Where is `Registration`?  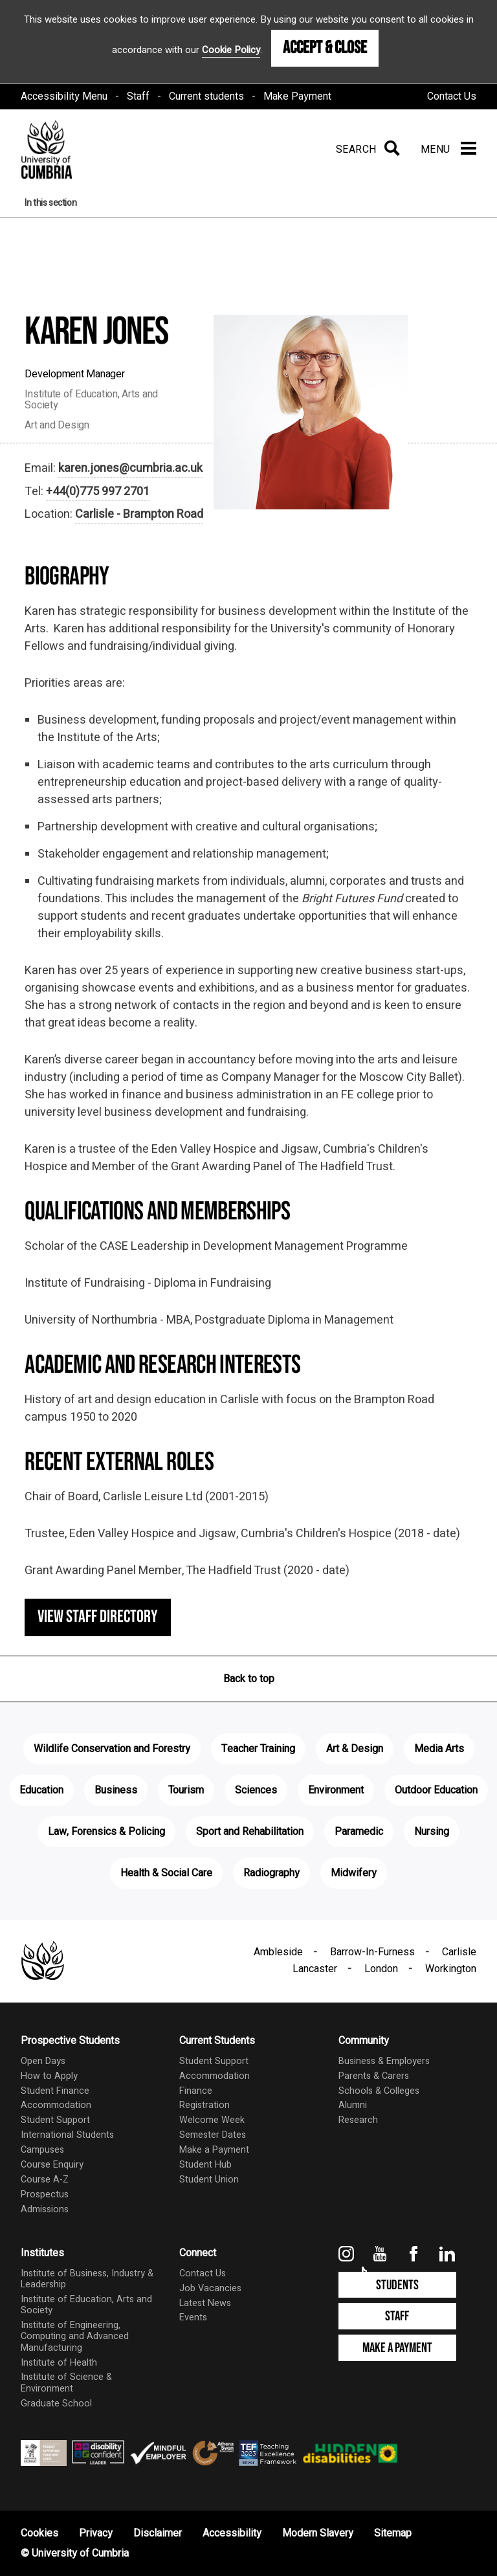 Registration is located at coordinates (204, 2105).